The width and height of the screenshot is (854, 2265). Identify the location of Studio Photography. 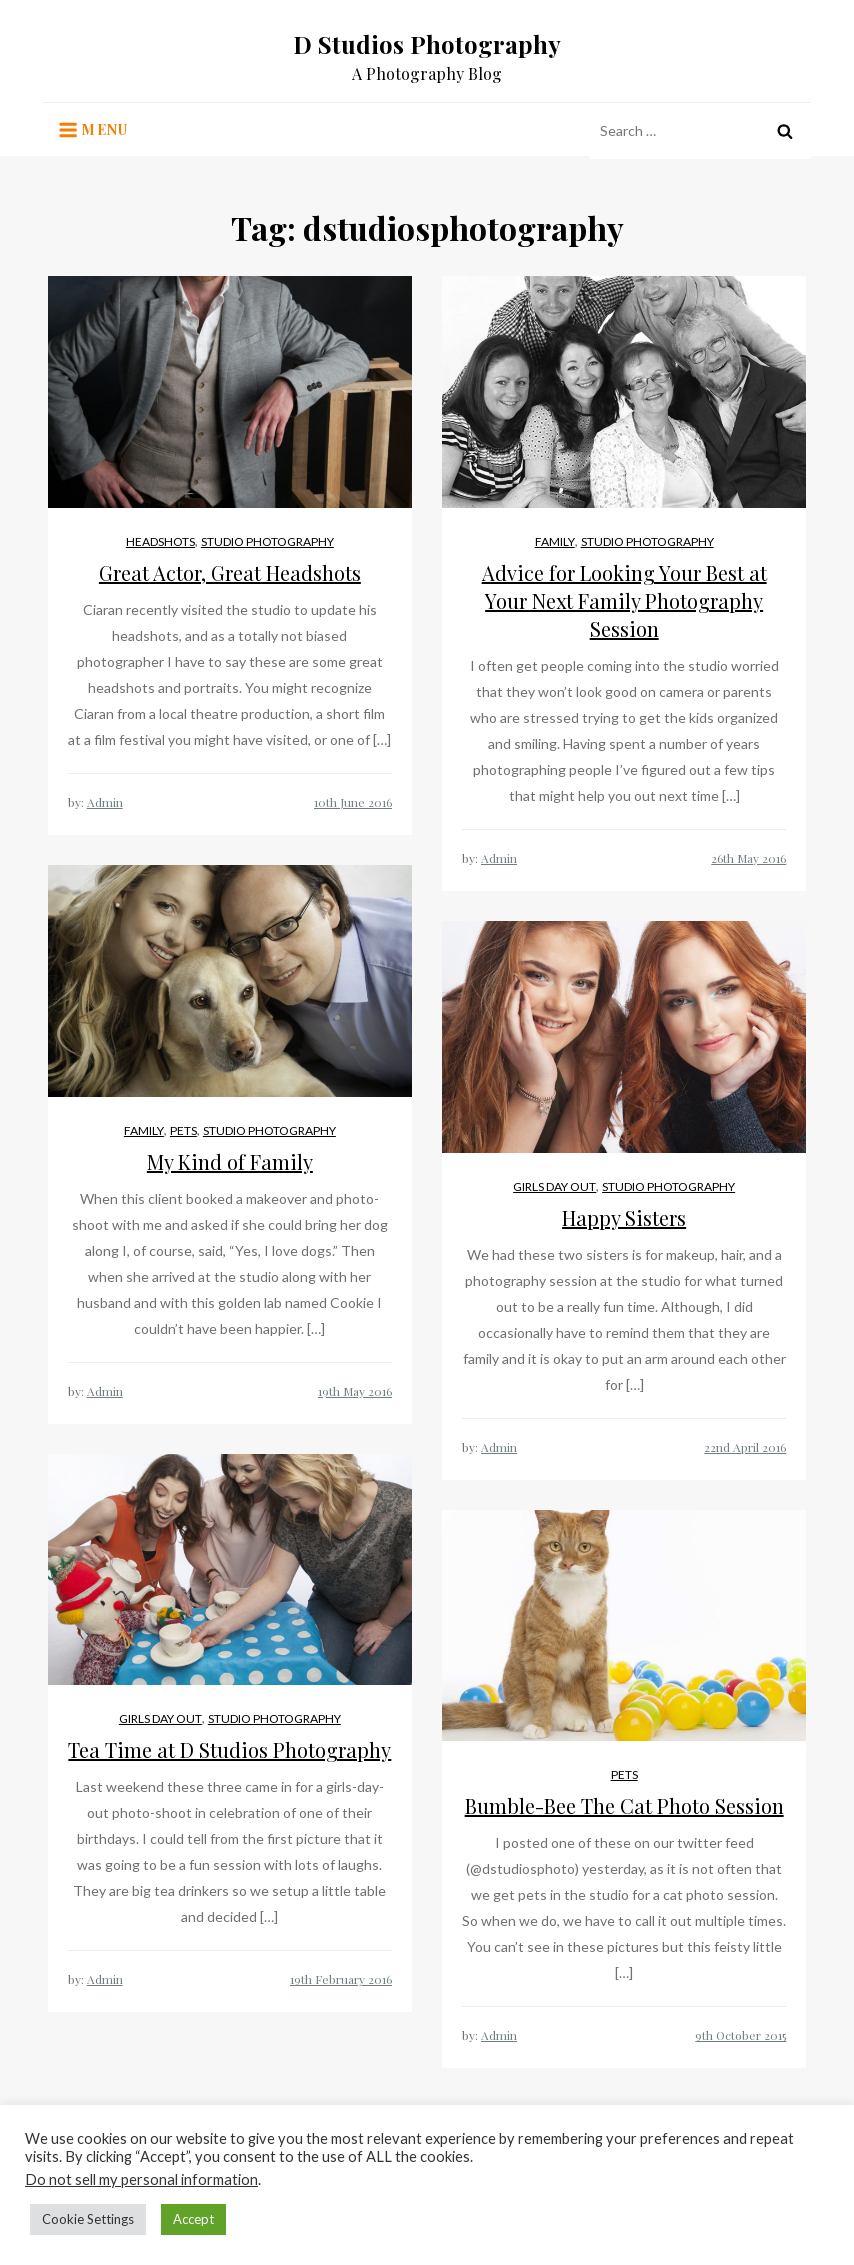
(267, 541).